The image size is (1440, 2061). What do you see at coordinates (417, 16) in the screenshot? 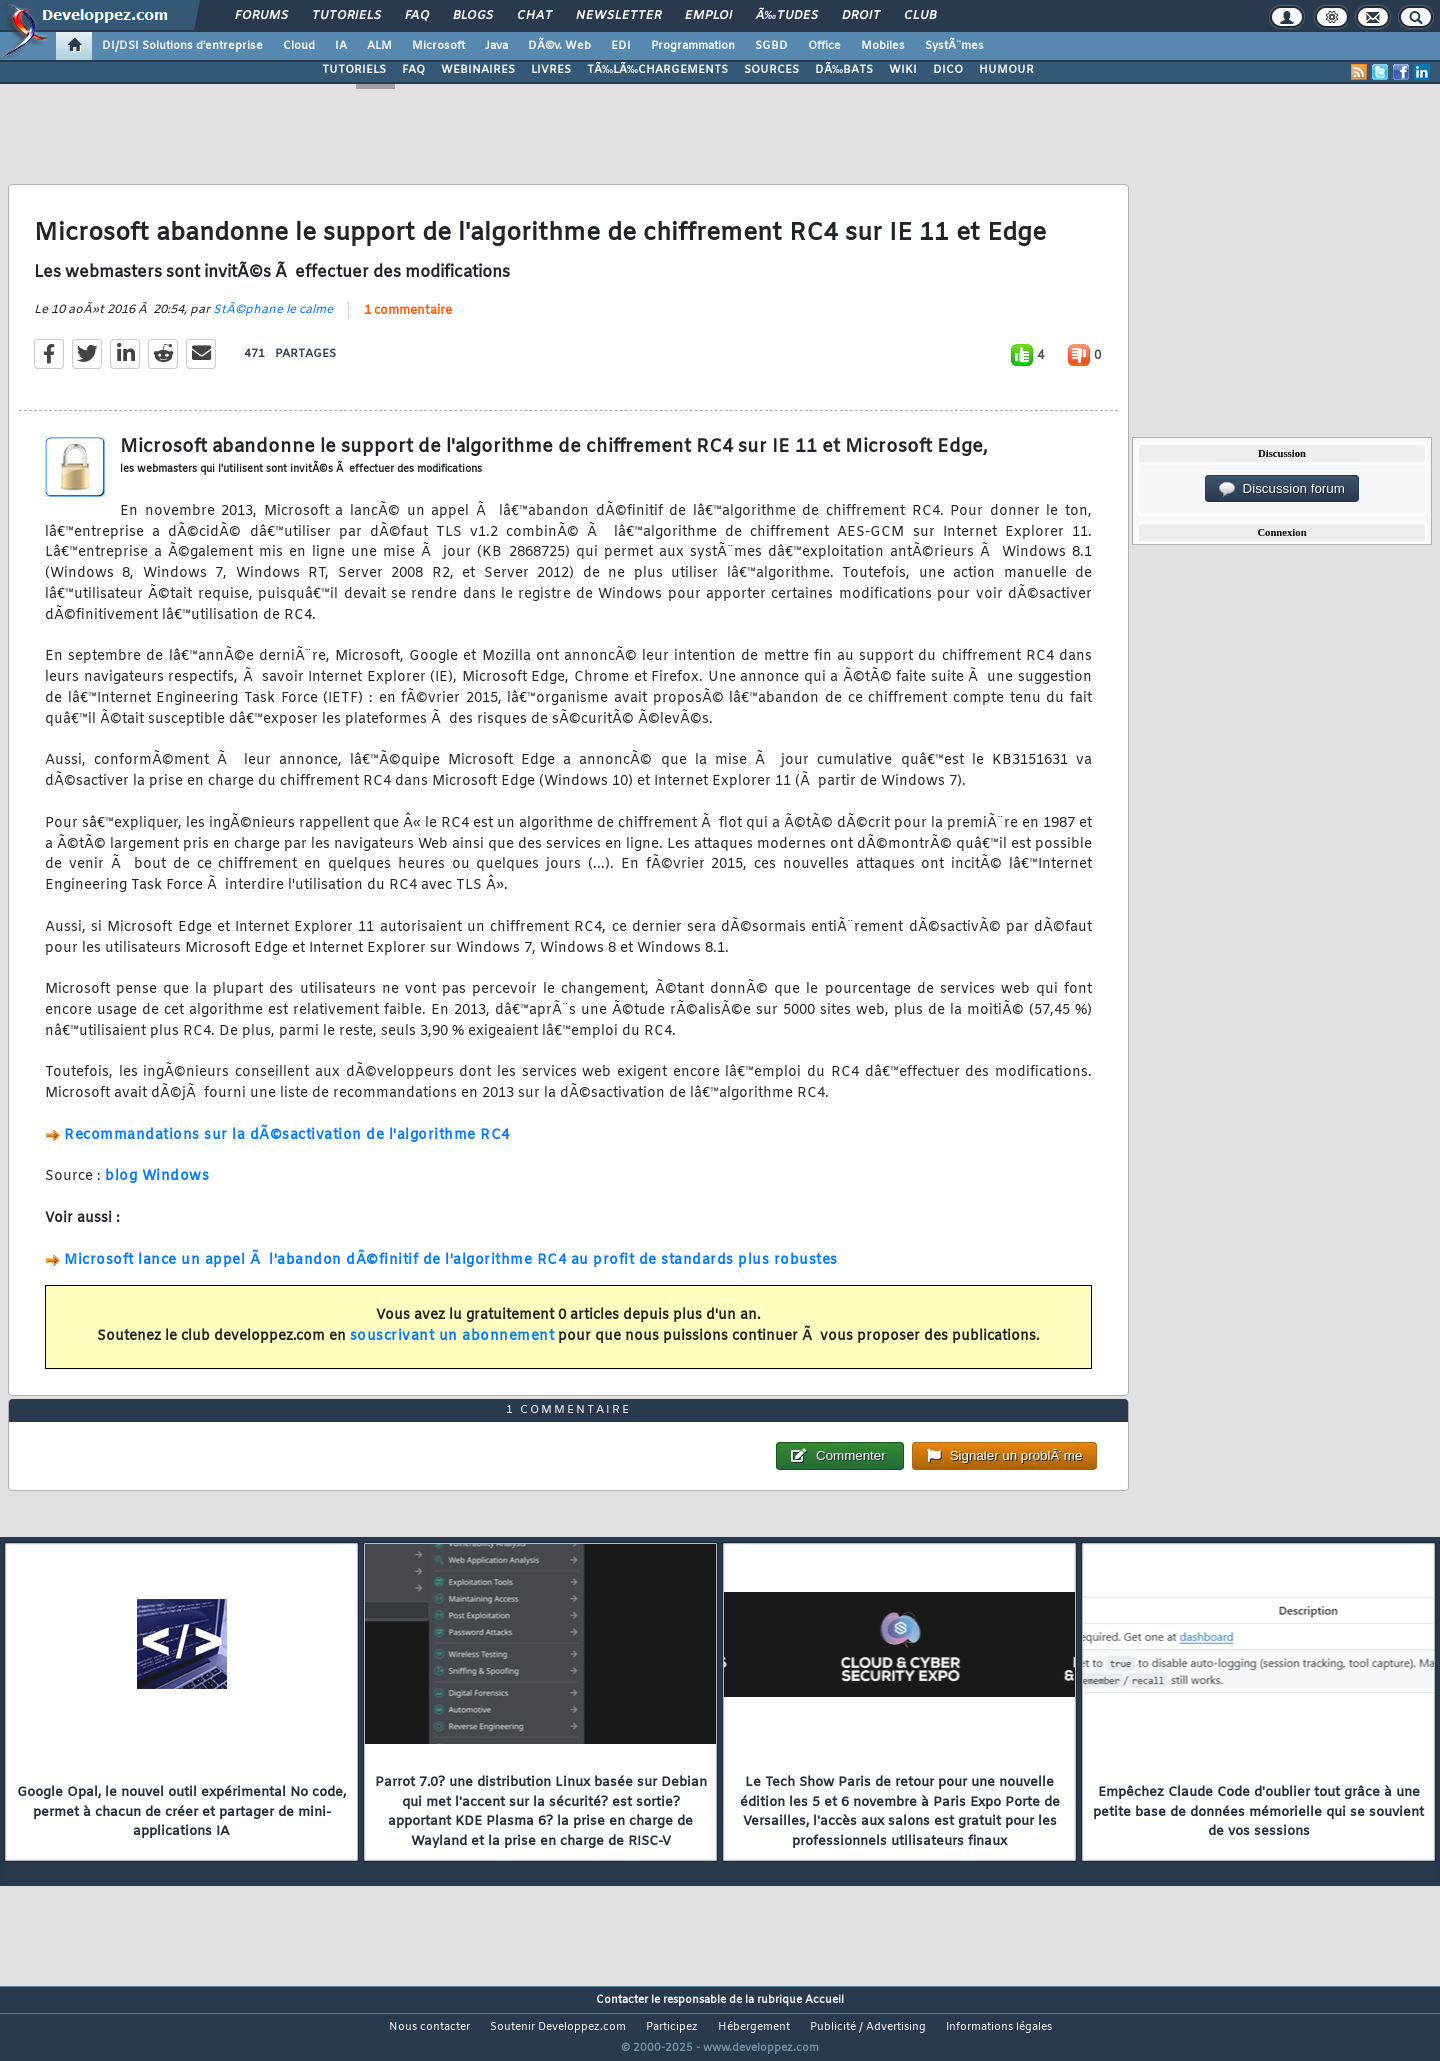
I see `FAQ` at bounding box center [417, 16].